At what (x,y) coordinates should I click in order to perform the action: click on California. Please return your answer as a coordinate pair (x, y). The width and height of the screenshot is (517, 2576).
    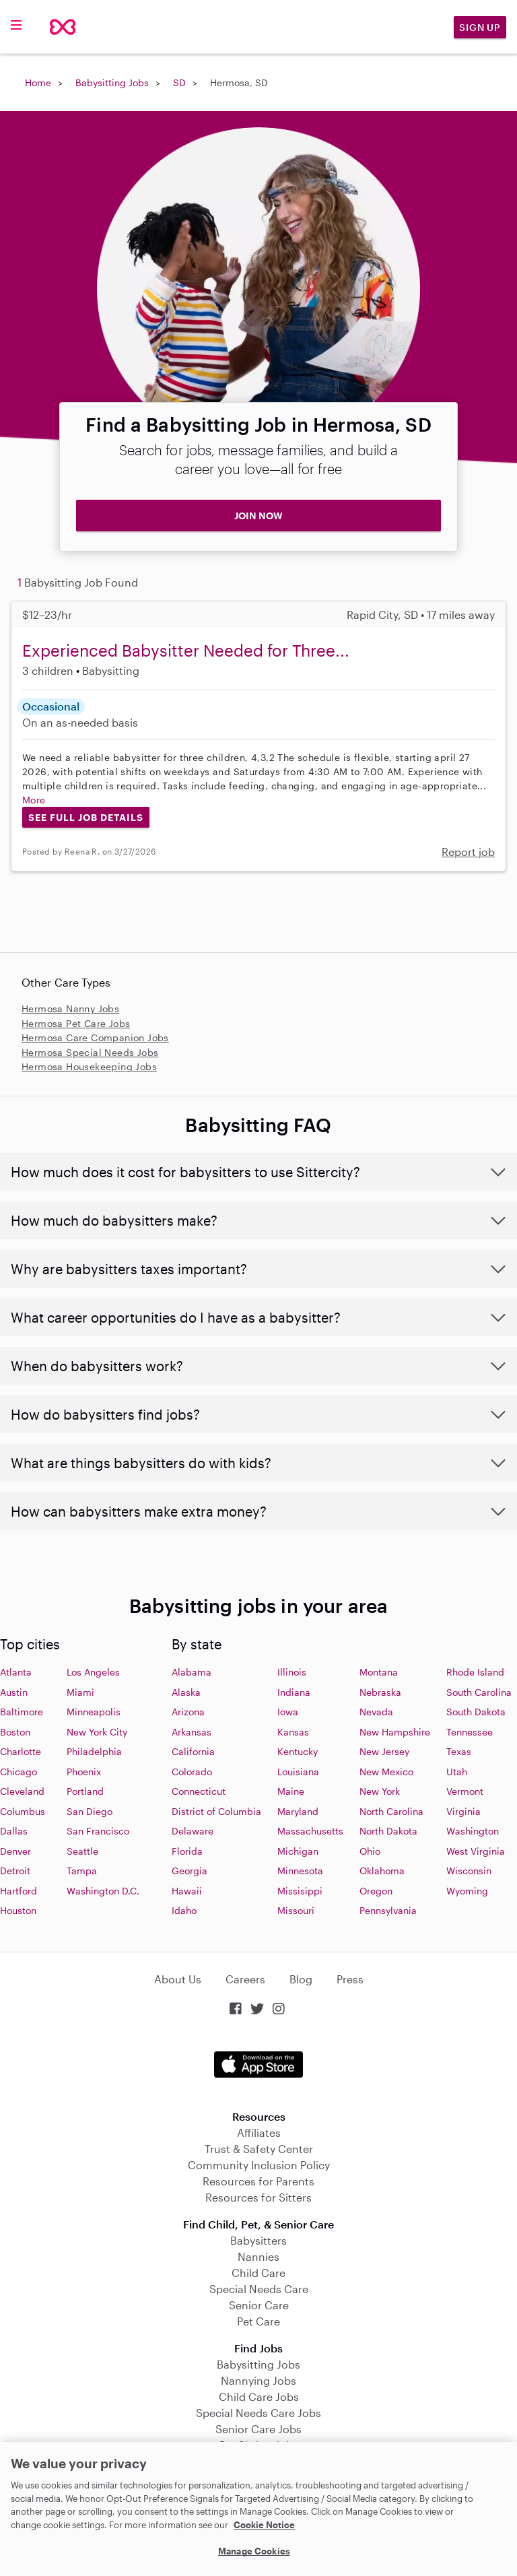
    Looking at the image, I should click on (193, 1751).